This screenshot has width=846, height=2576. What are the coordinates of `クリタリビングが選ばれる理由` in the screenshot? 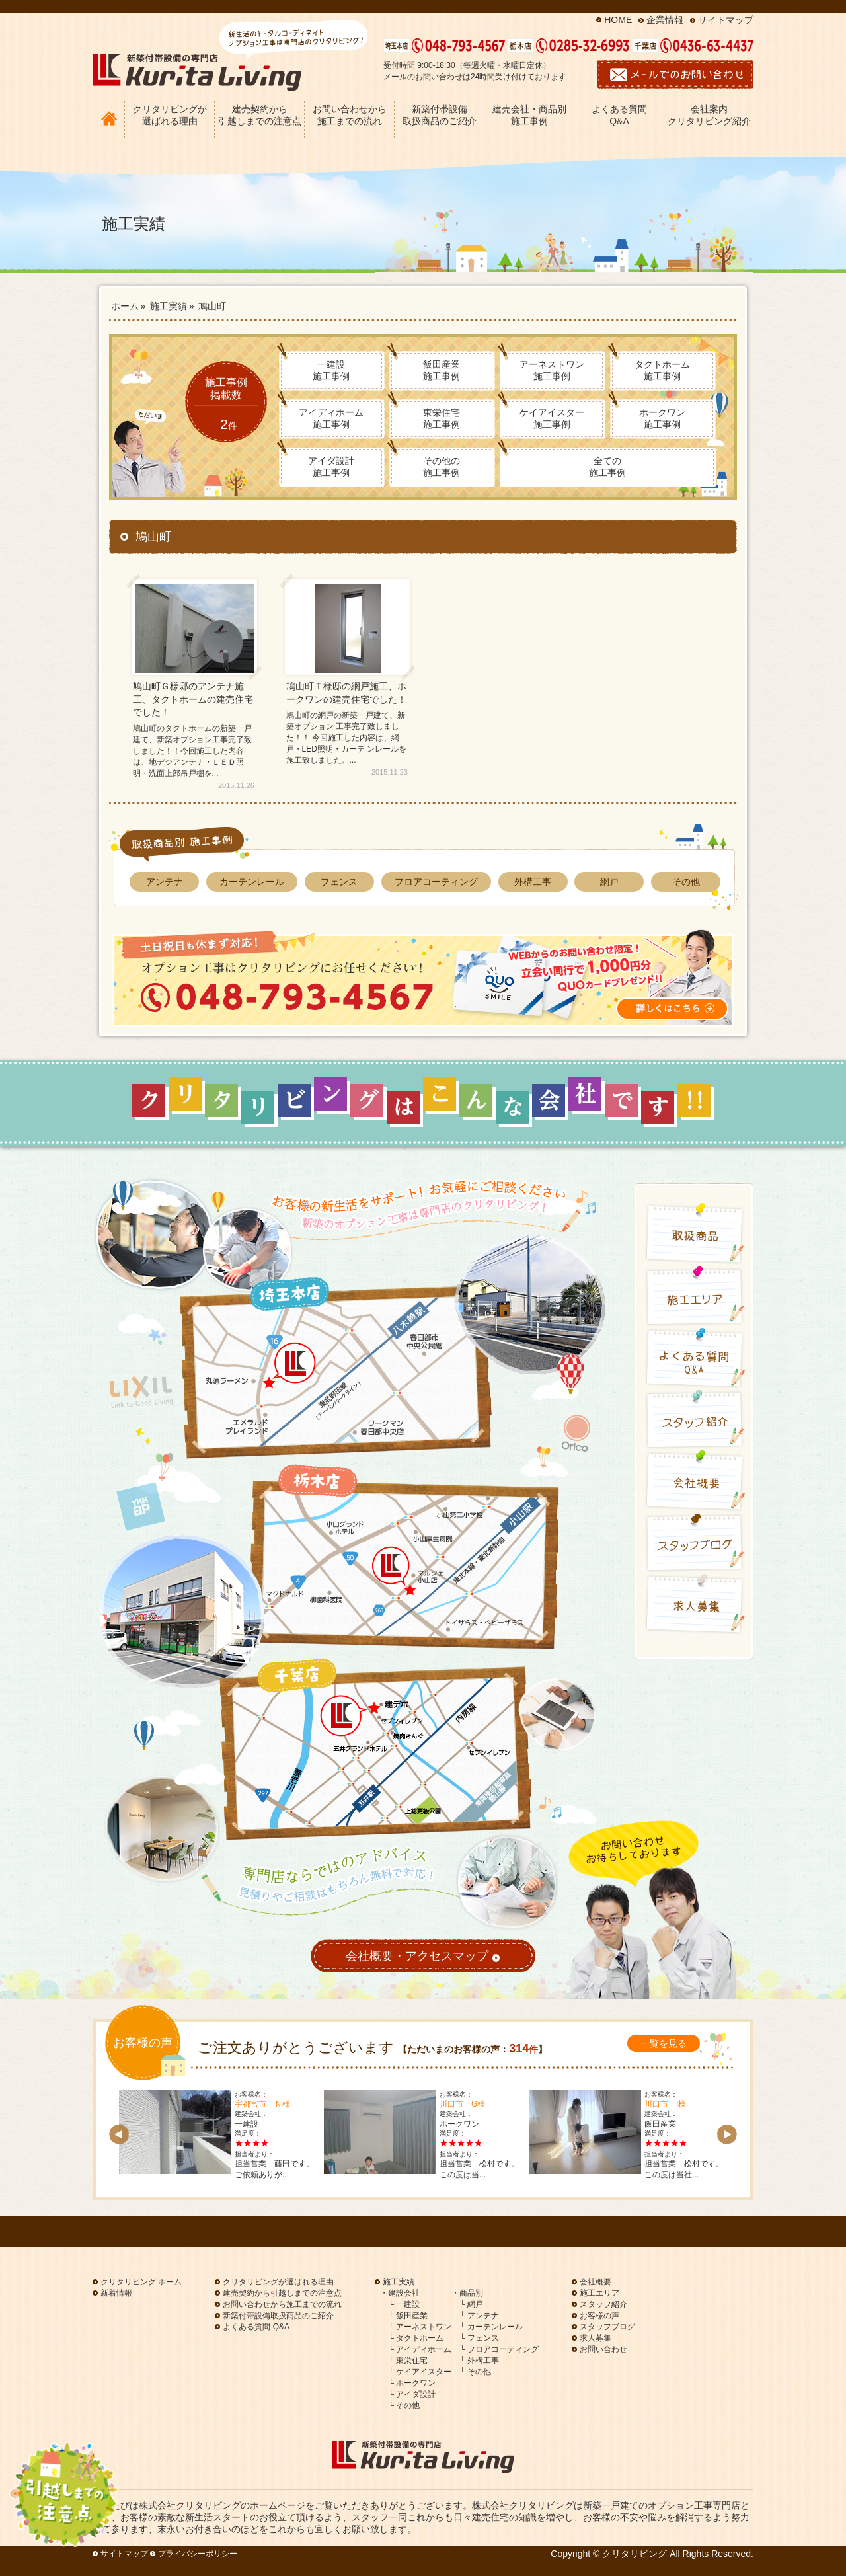 It's located at (278, 2281).